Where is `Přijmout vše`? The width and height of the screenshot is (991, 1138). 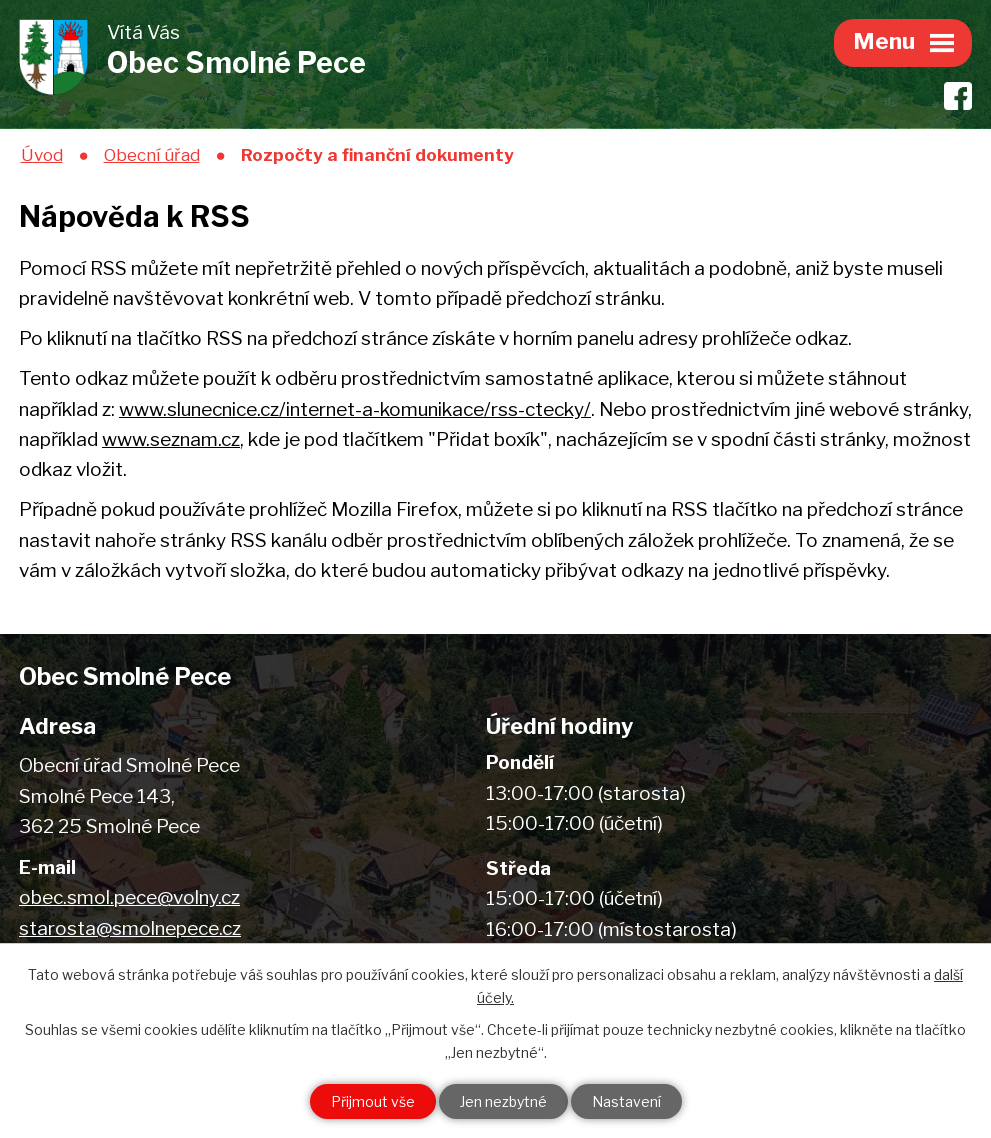 Přijmout vše is located at coordinates (373, 1101).